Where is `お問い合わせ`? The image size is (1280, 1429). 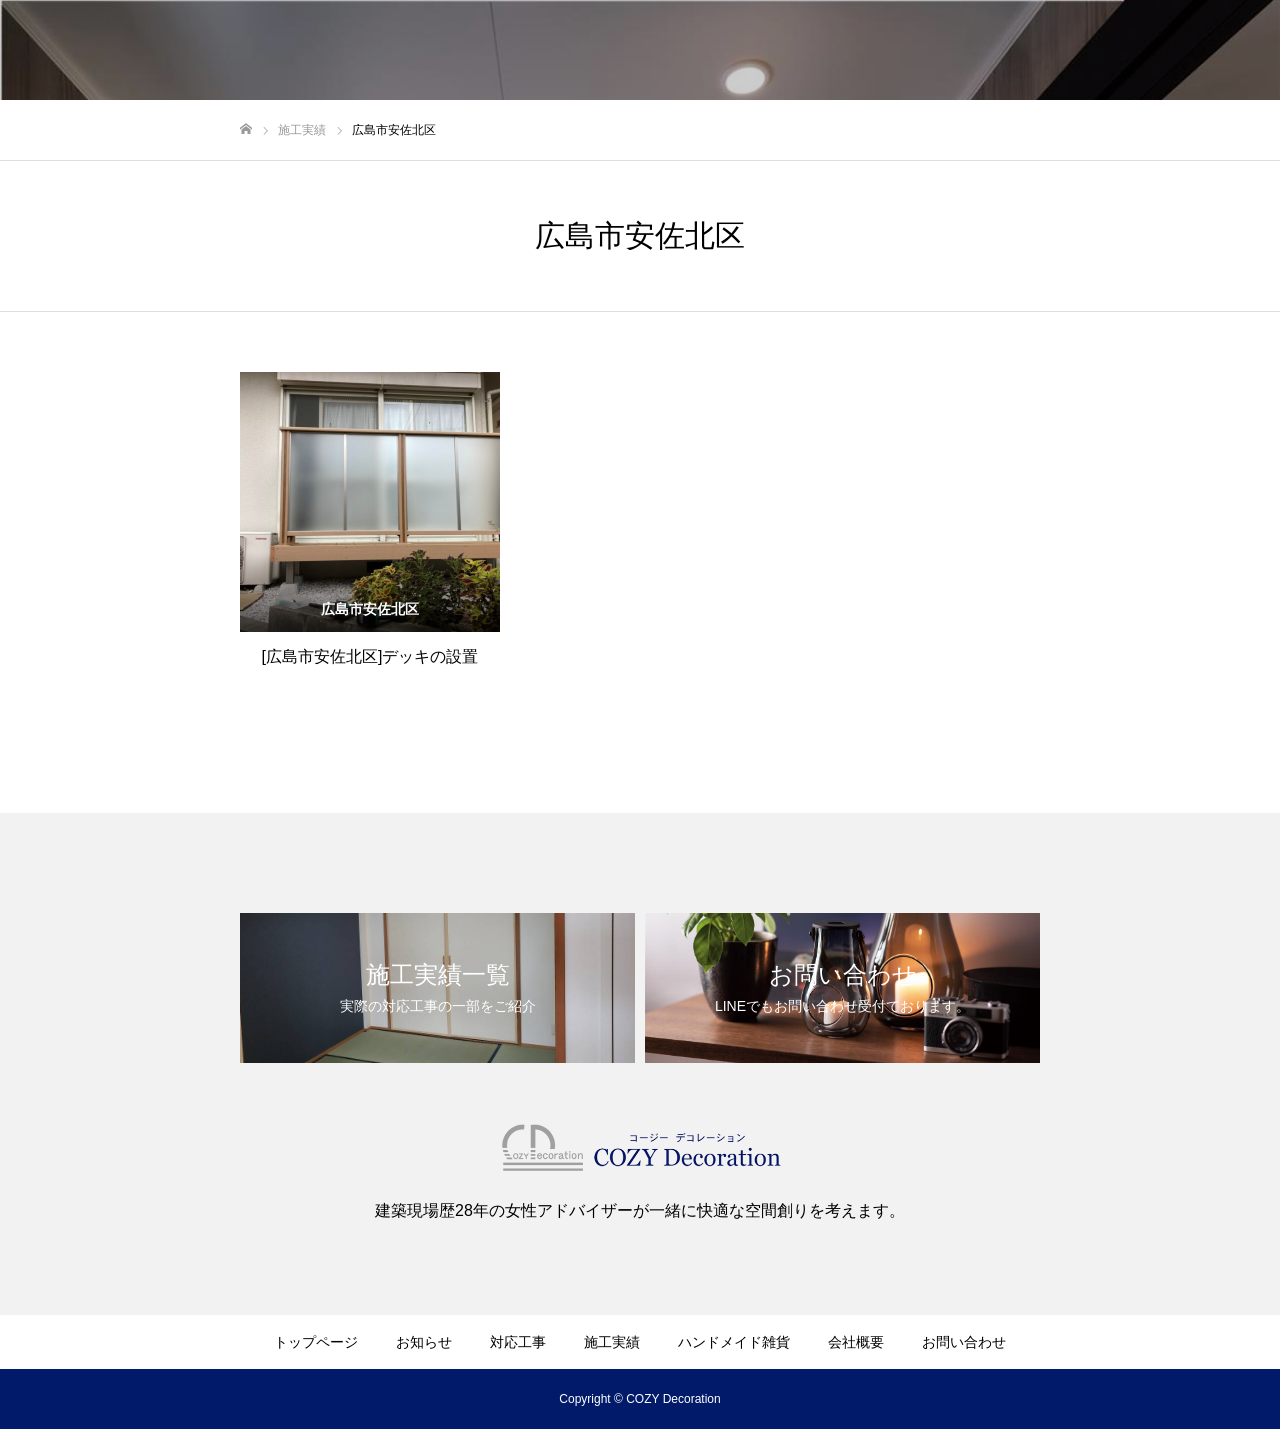 お問い合わせ is located at coordinates (964, 1342).